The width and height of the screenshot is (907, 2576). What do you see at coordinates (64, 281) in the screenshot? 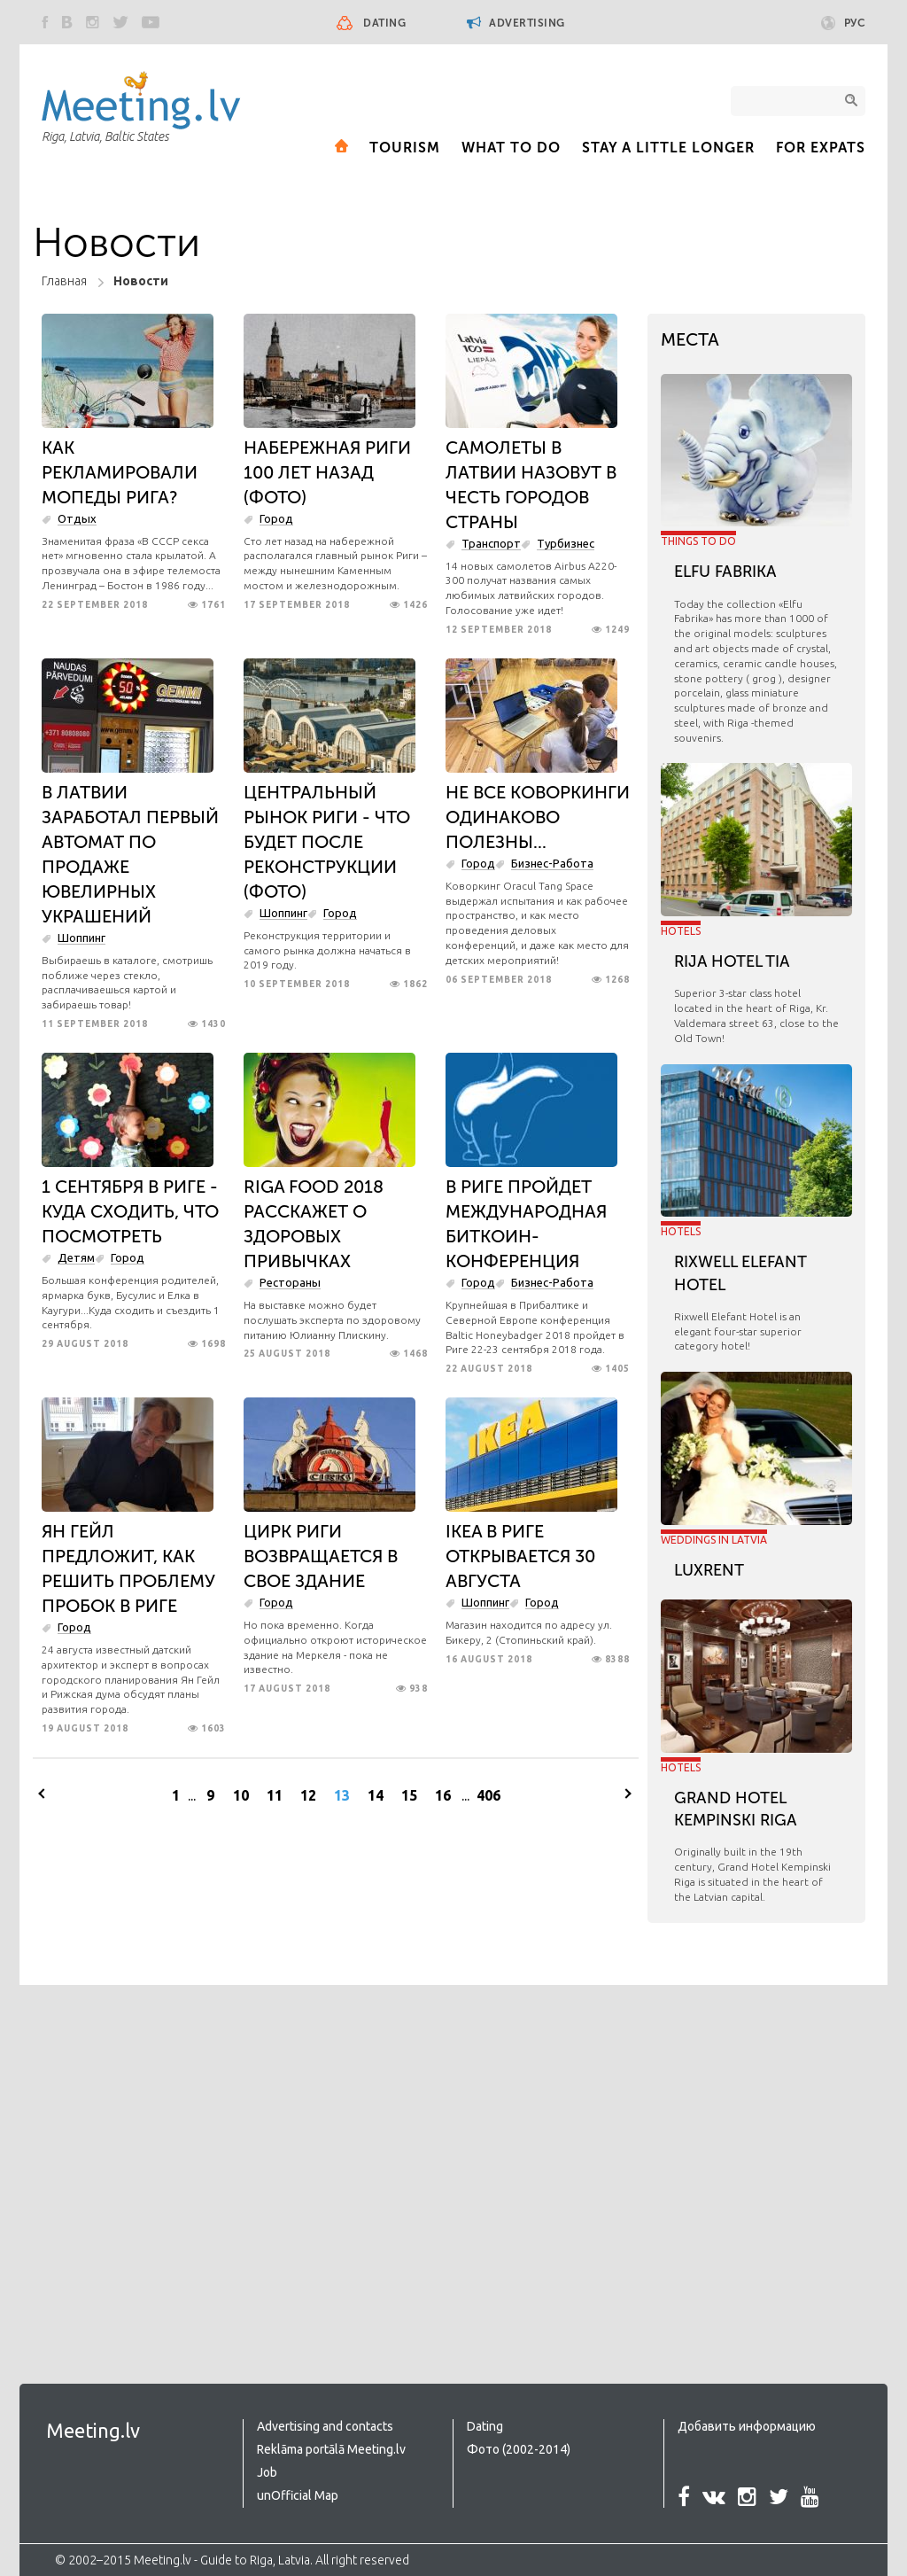
I see `Главная` at bounding box center [64, 281].